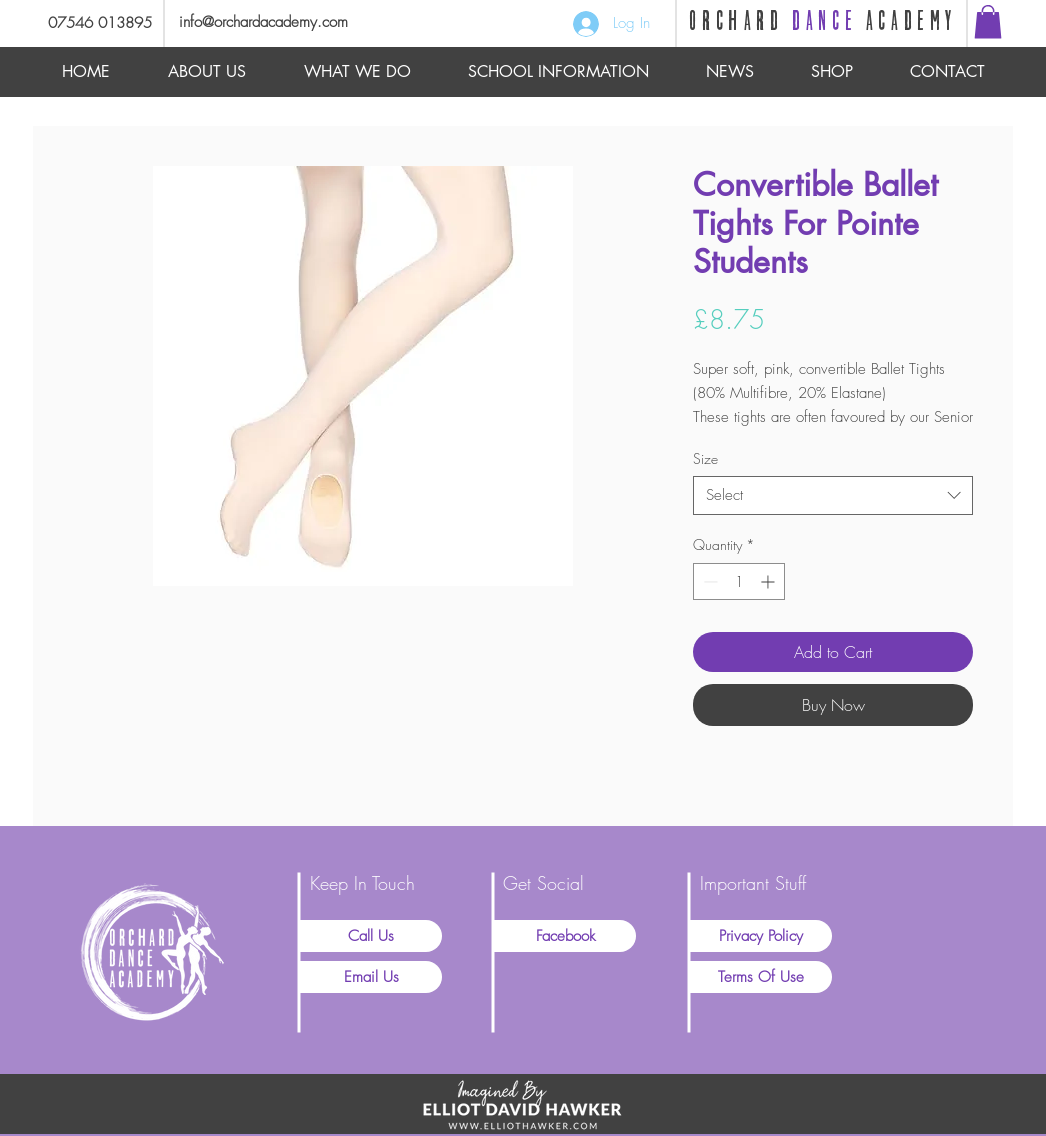  What do you see at coordinates (371, 977) in the screenshot?
I see `[Email Us]` at bounding box center [371, 977].